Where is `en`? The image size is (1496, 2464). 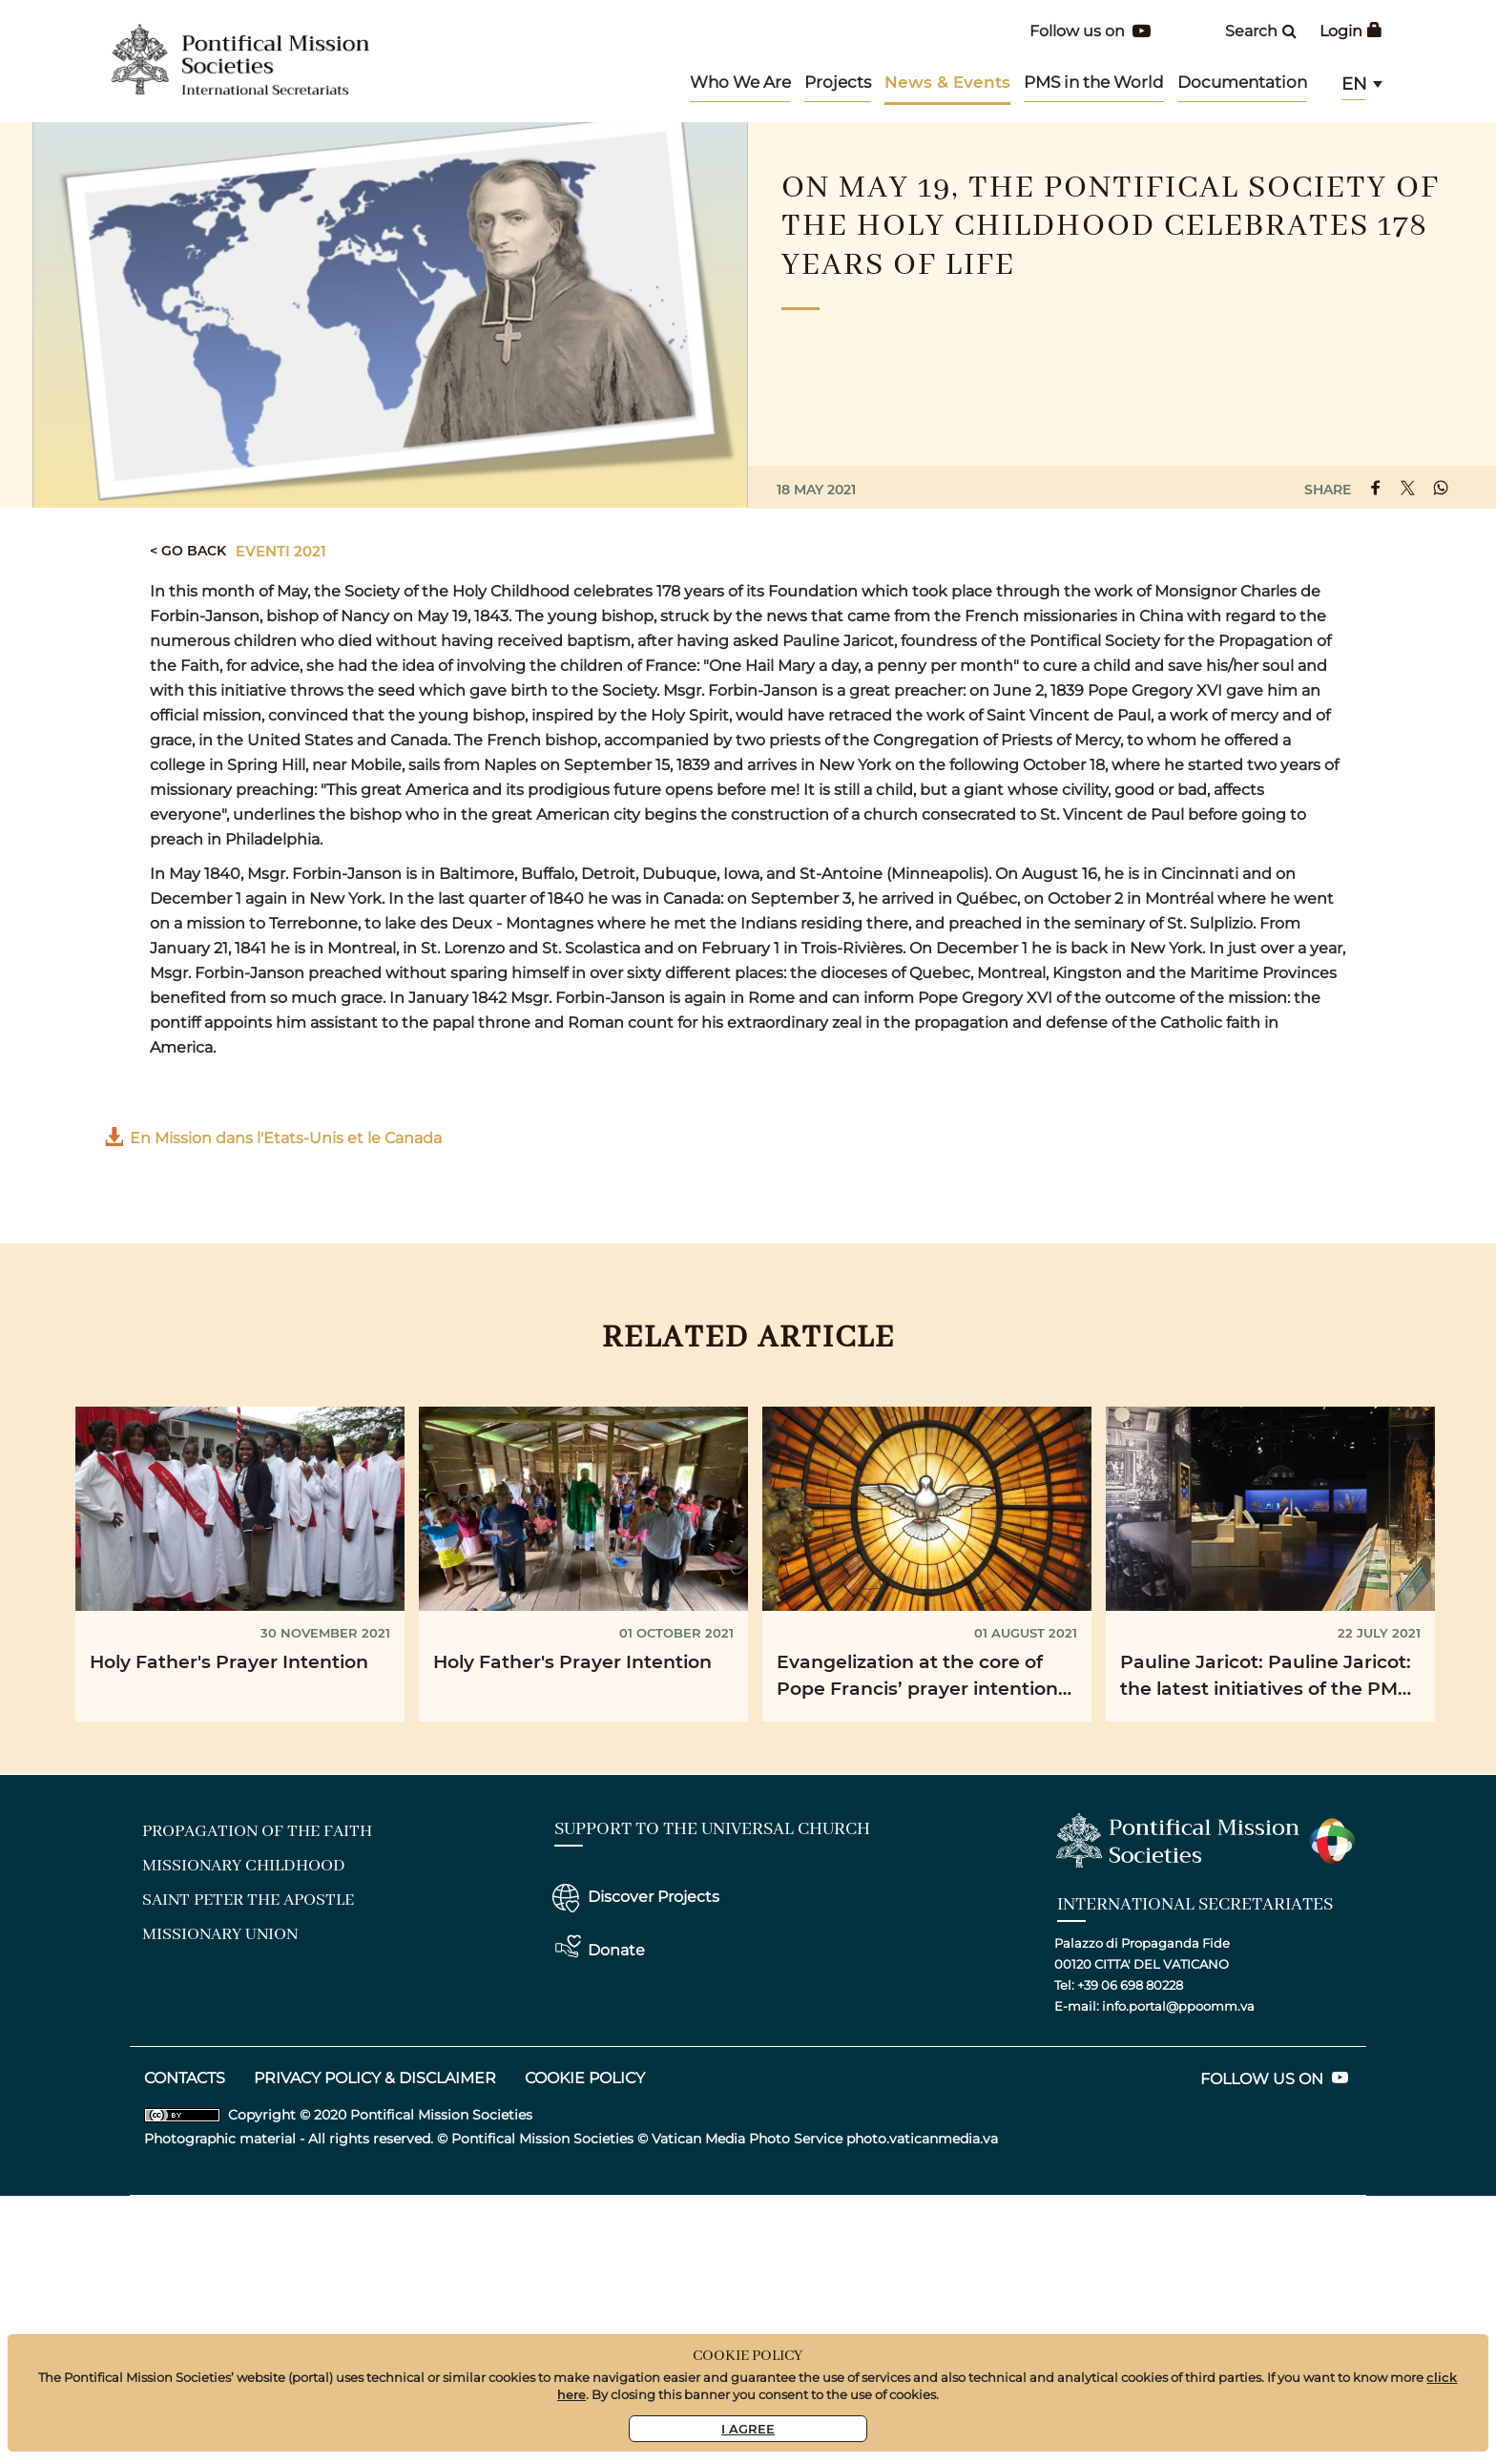 en is located at coordinates (1354, 83).